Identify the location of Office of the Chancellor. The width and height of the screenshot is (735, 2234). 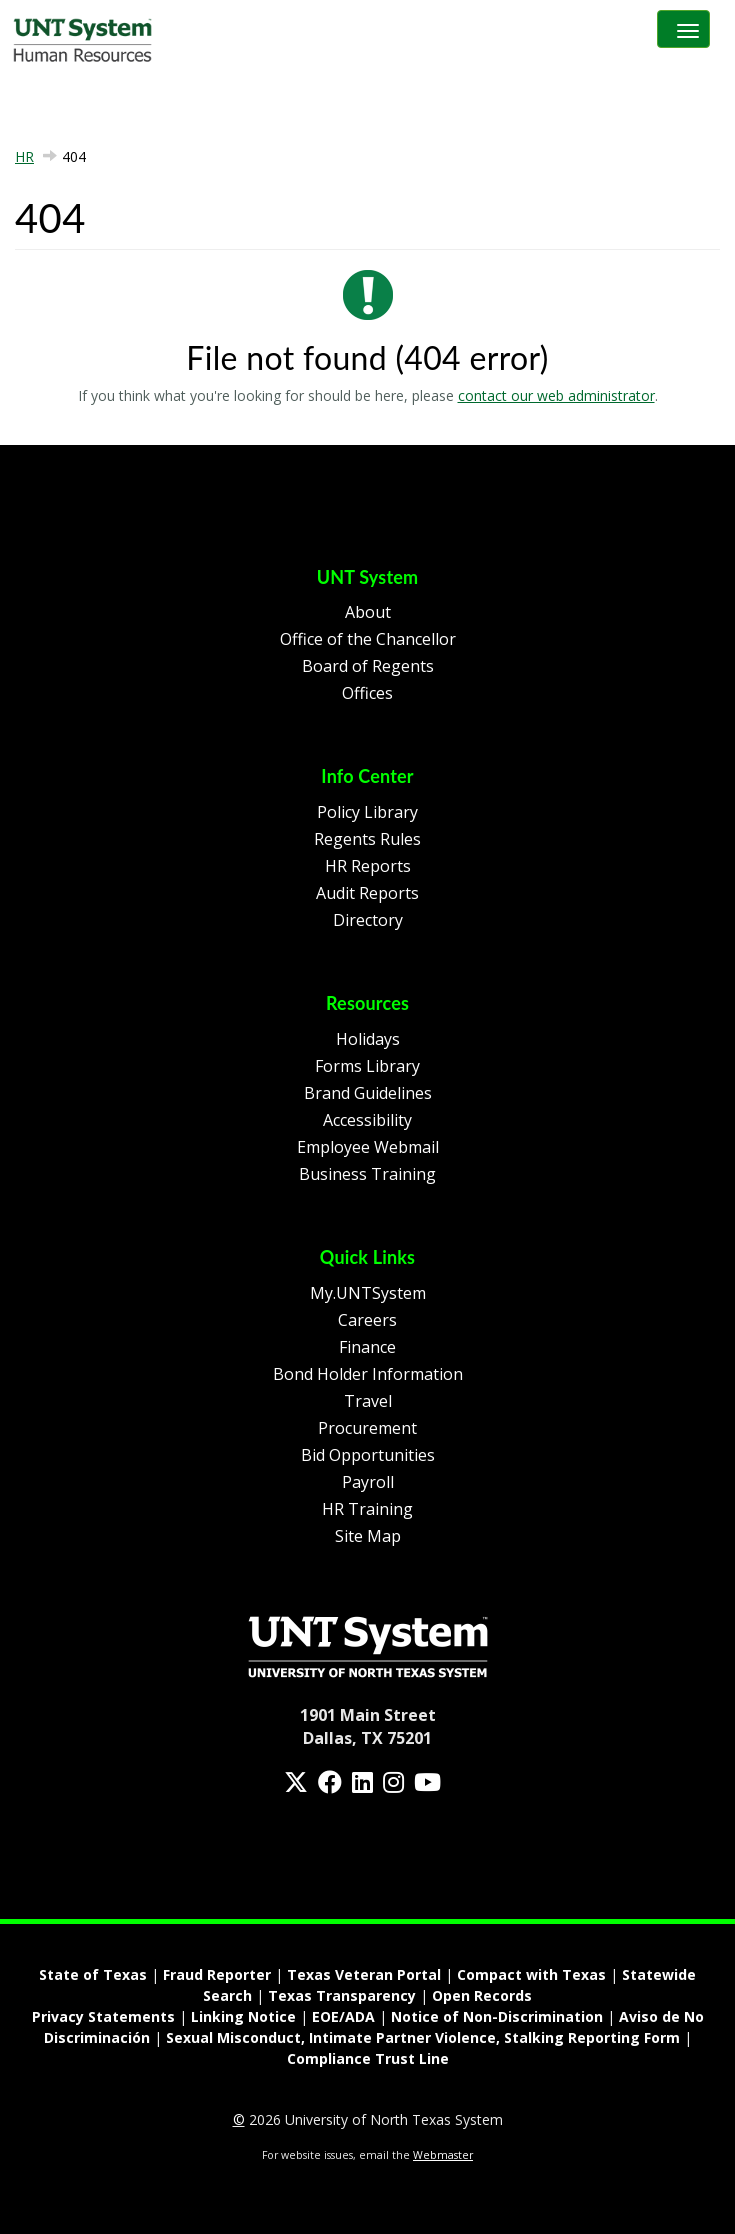
(368, 639).